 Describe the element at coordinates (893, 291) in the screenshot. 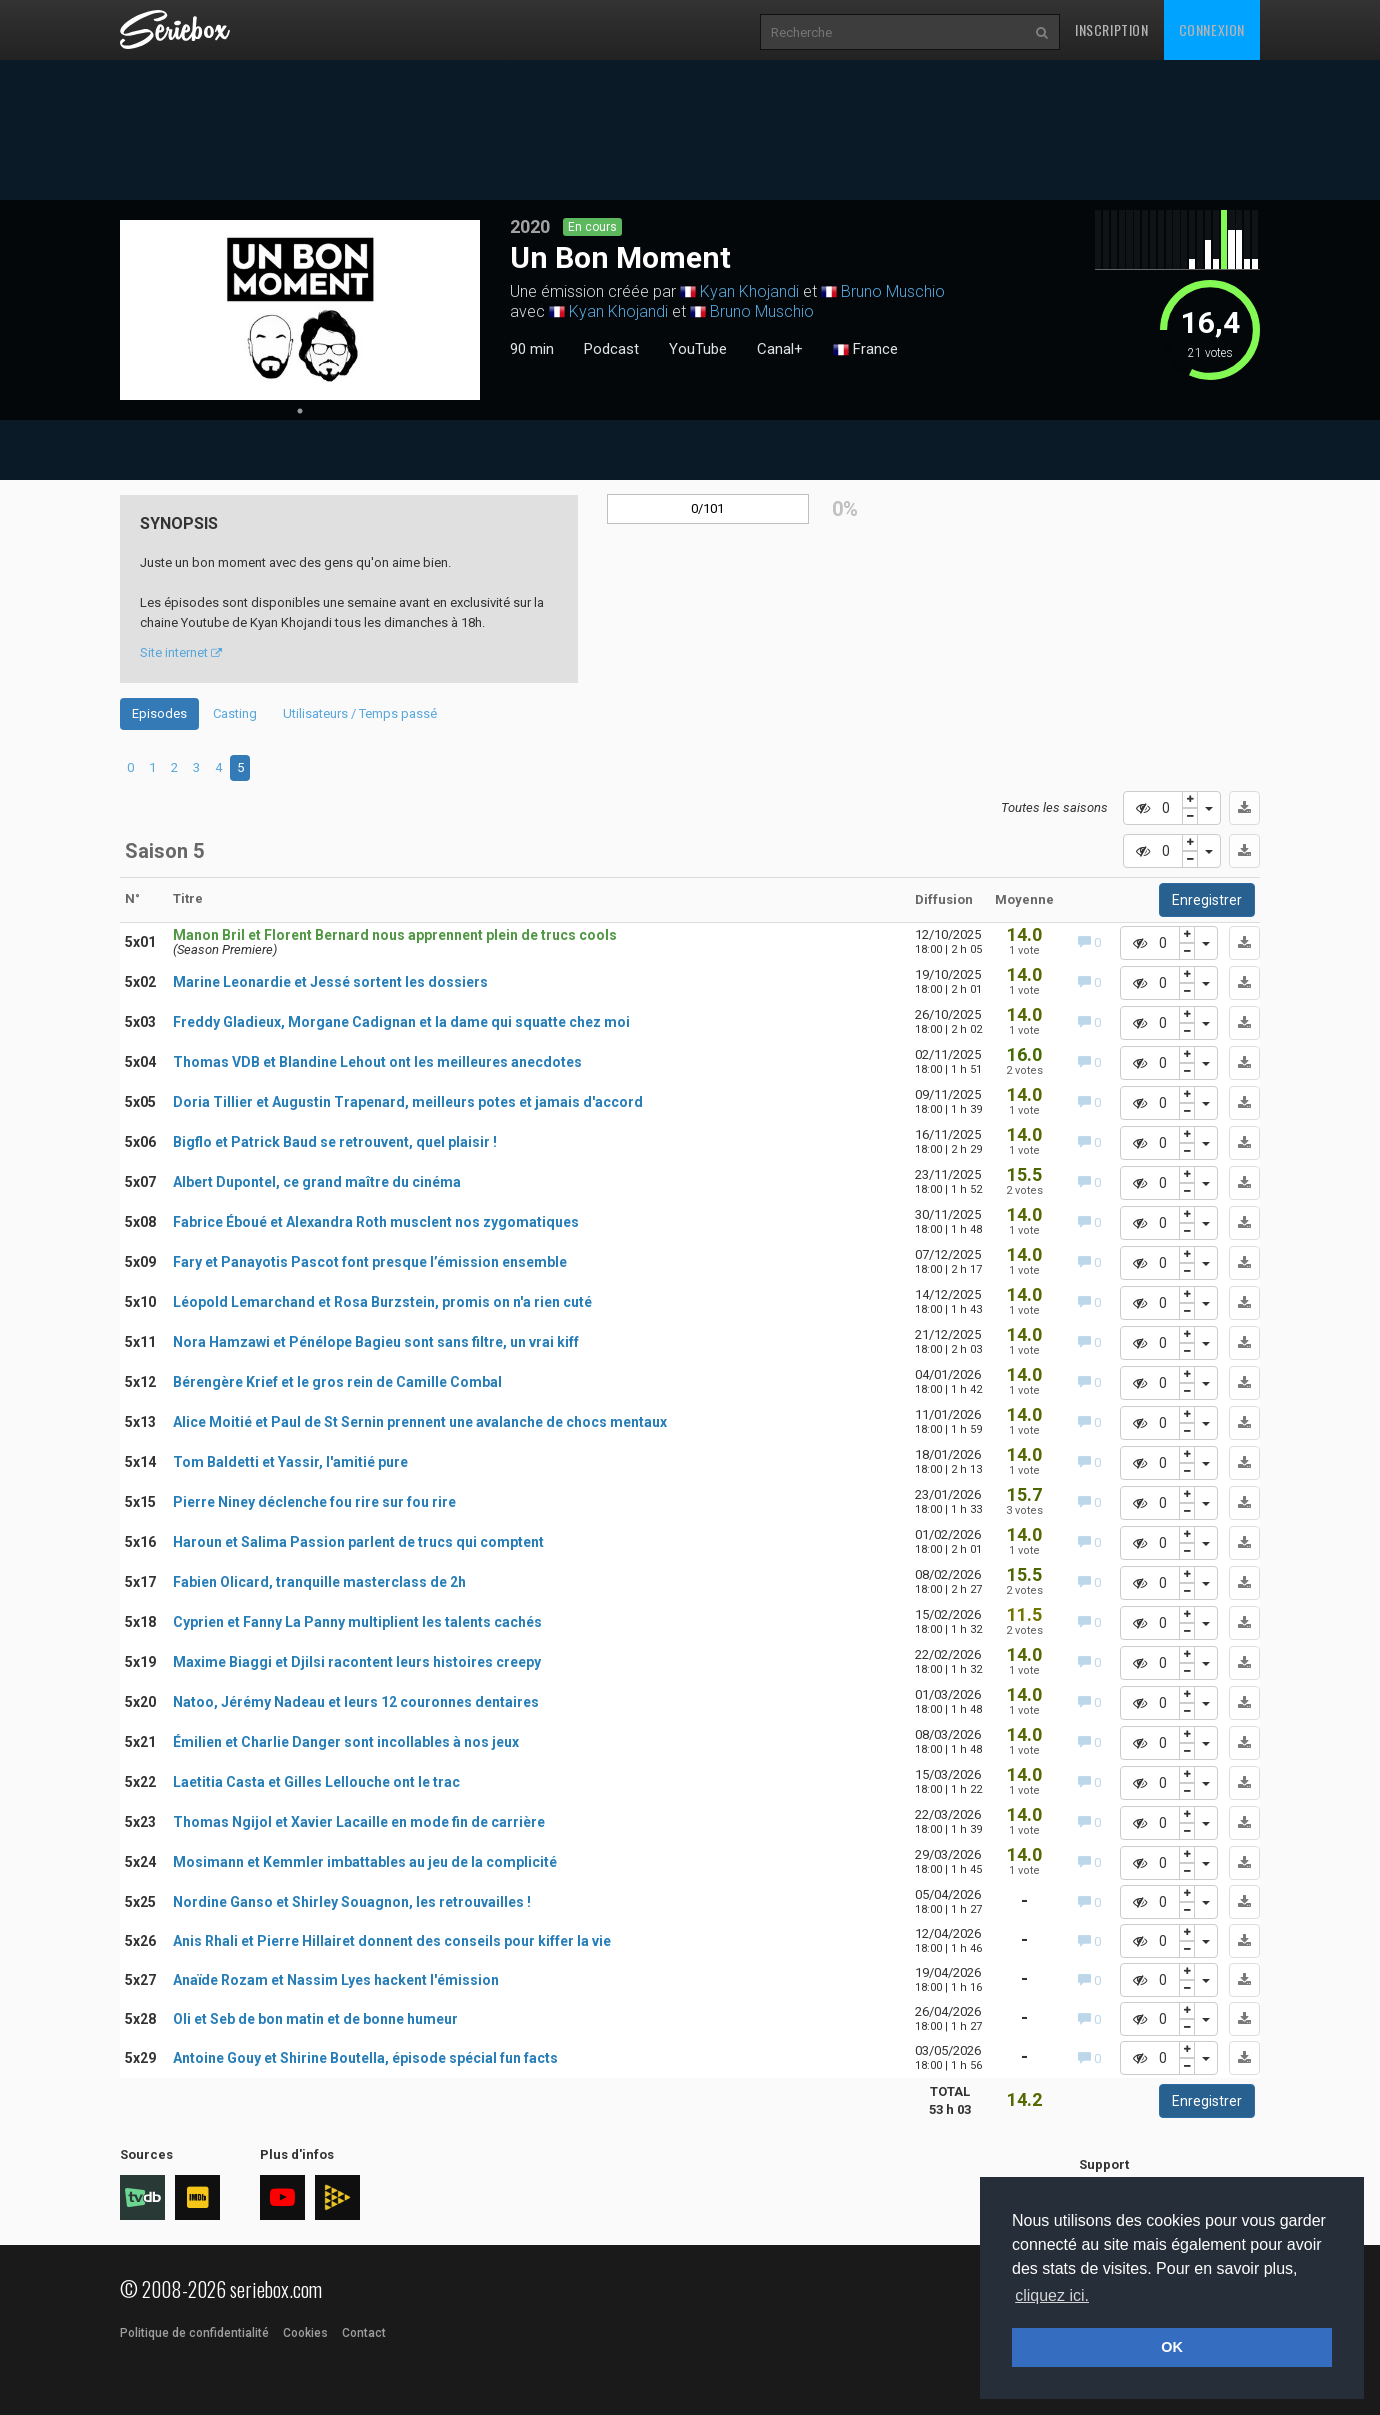

I see `Bruno Muschio` at that location.